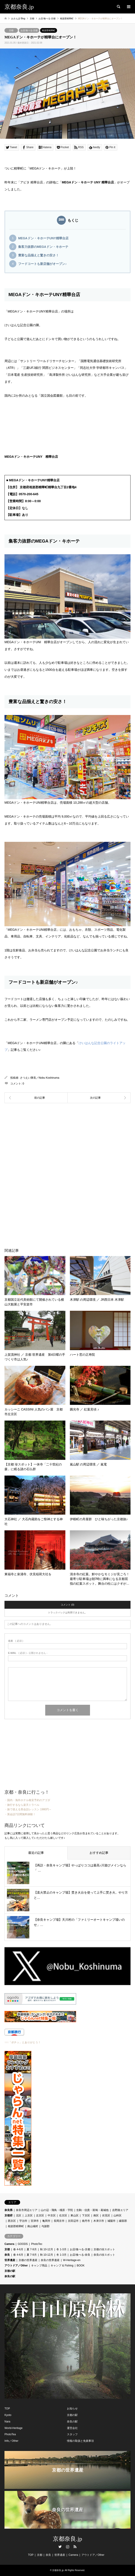 This screenshot has height=2576, width=135. I want to click on PhotoTea, so click(10, 2434).